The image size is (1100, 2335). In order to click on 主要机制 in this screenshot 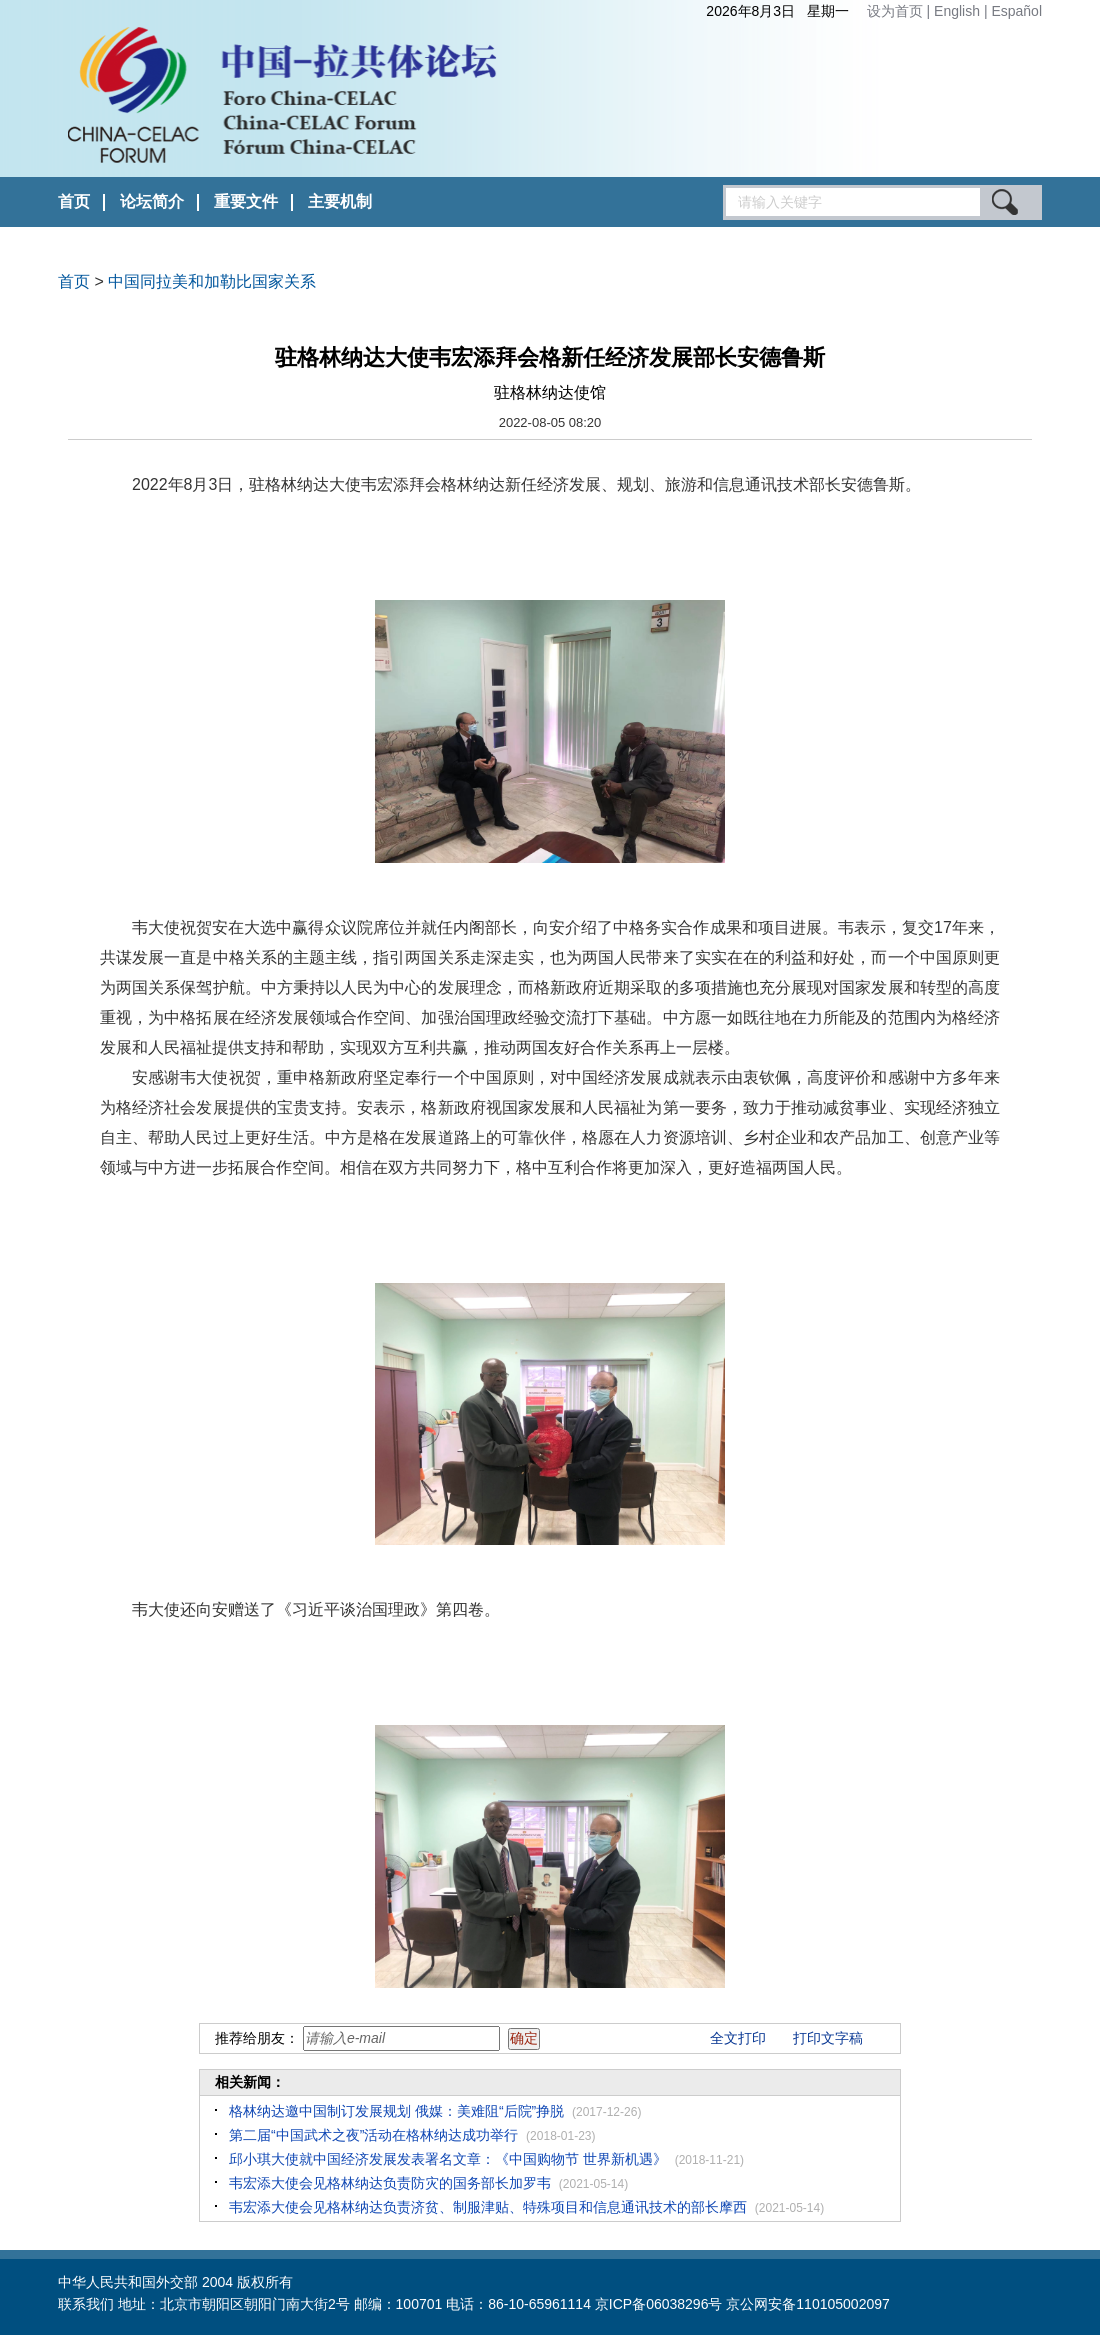, I will do `click(340, 201)`.